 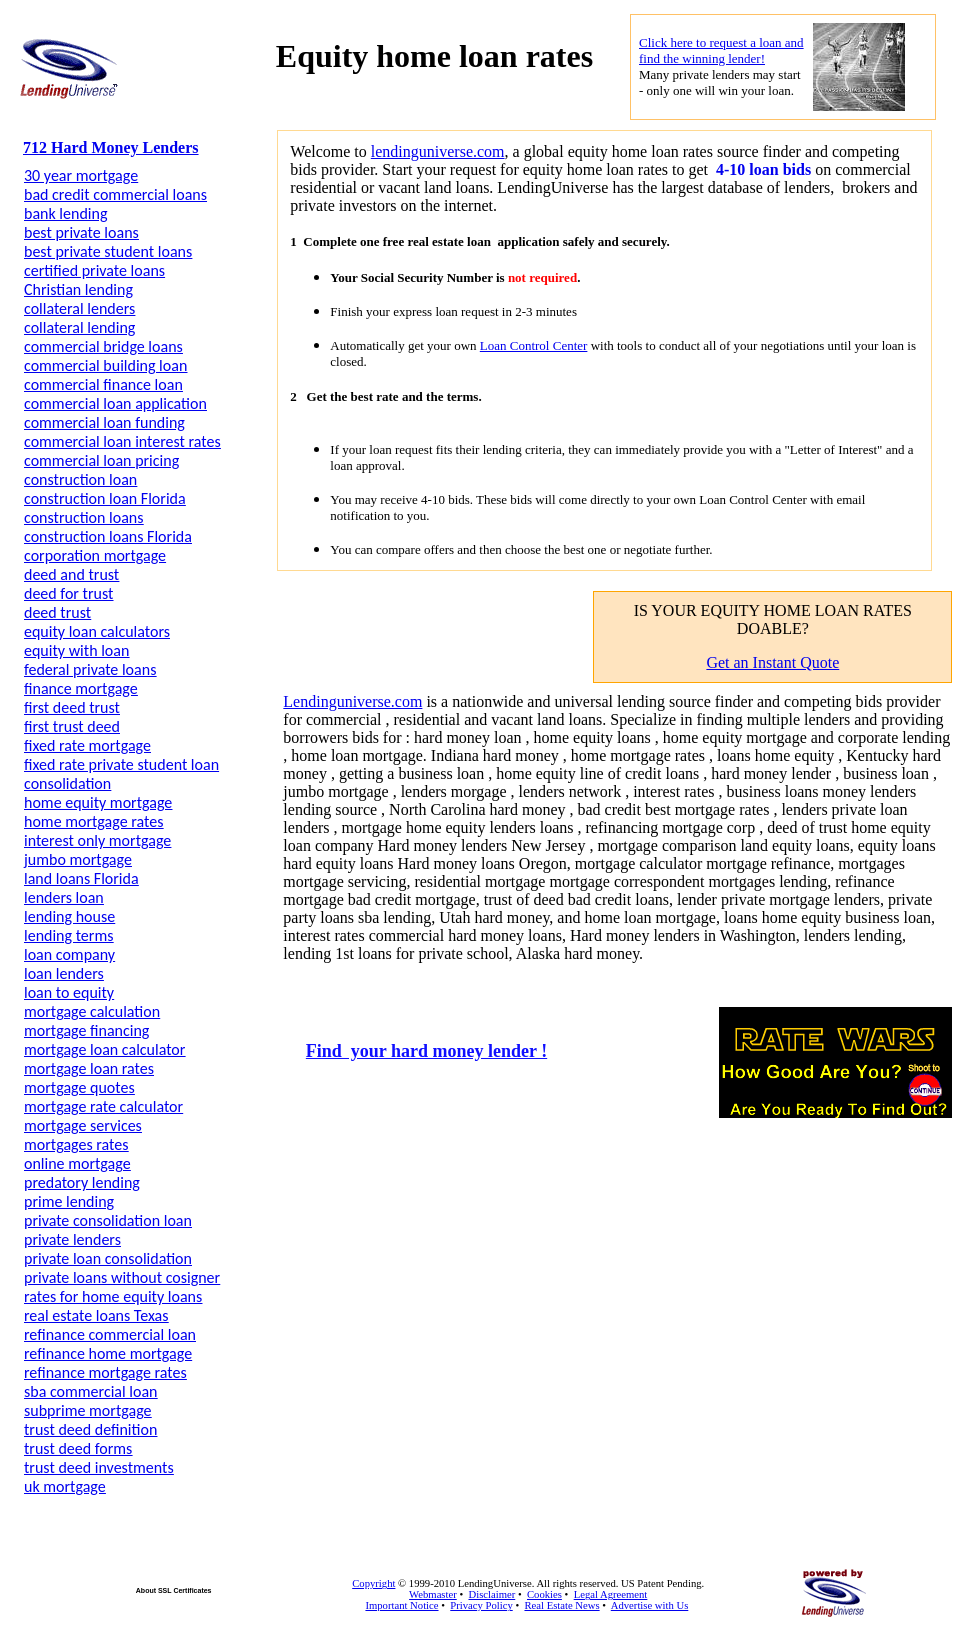 What do you see at coordinates (82, 1182) in the screenshot?
I see `predatory lending` at bounding box center [82, 1182].